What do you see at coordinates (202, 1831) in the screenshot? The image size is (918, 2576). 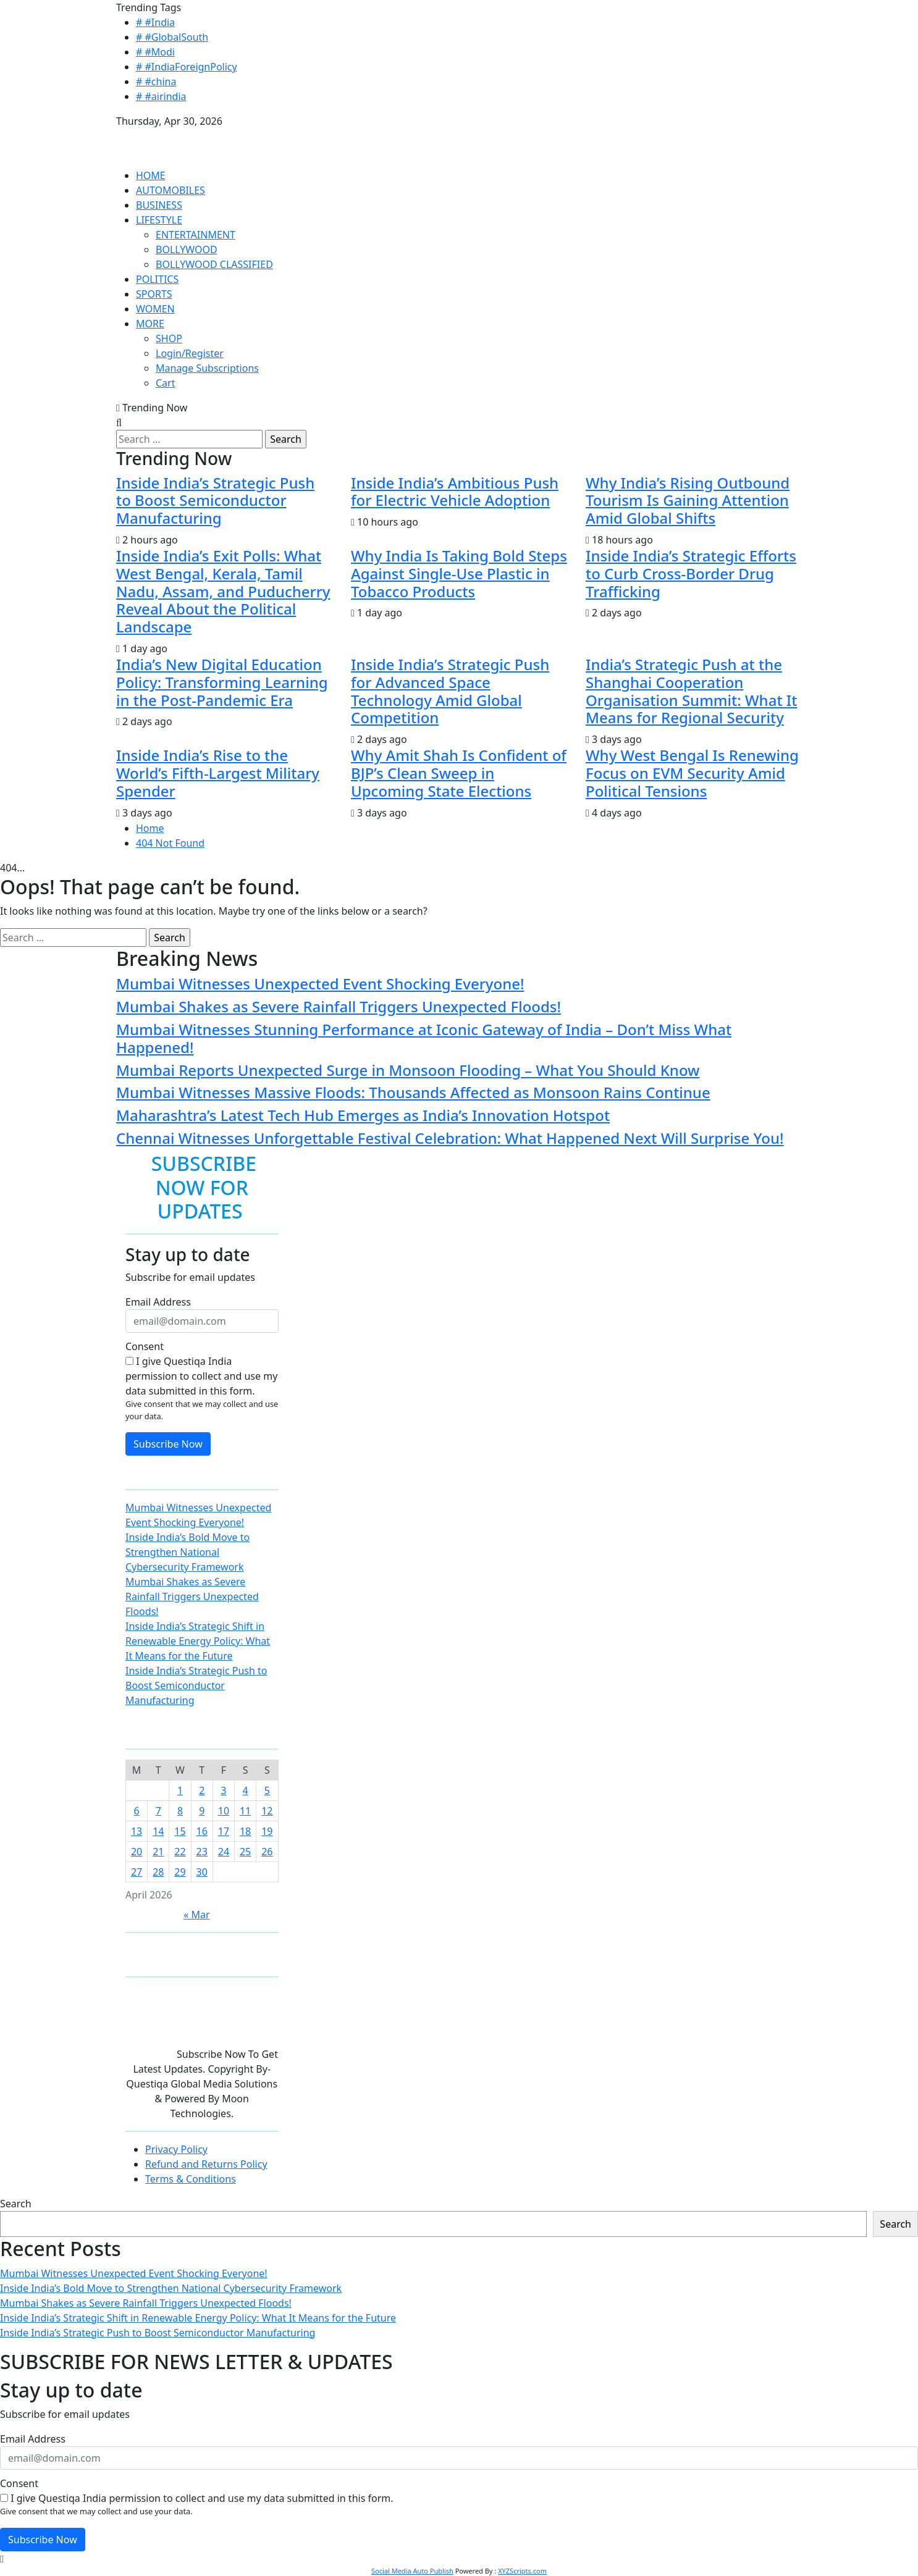 I see `16 [Posts published on April 16, 2026]` at bounding box center [202, 1831].